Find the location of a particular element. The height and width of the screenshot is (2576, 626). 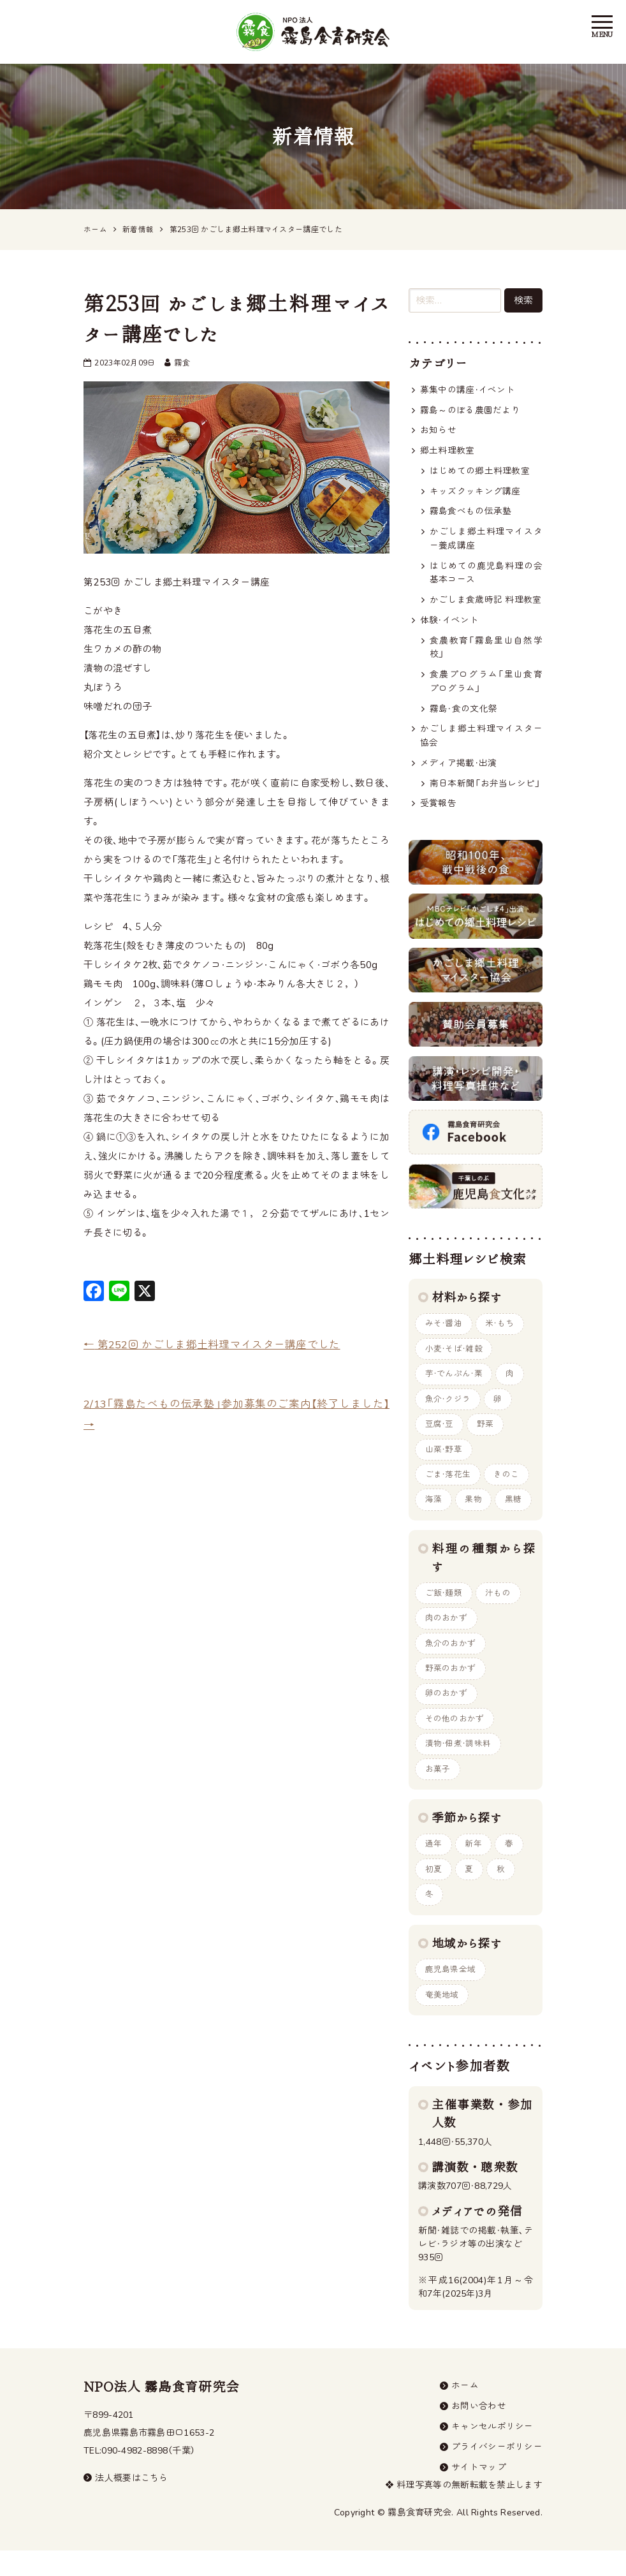

果物 is located at coordinates (474, 1514).